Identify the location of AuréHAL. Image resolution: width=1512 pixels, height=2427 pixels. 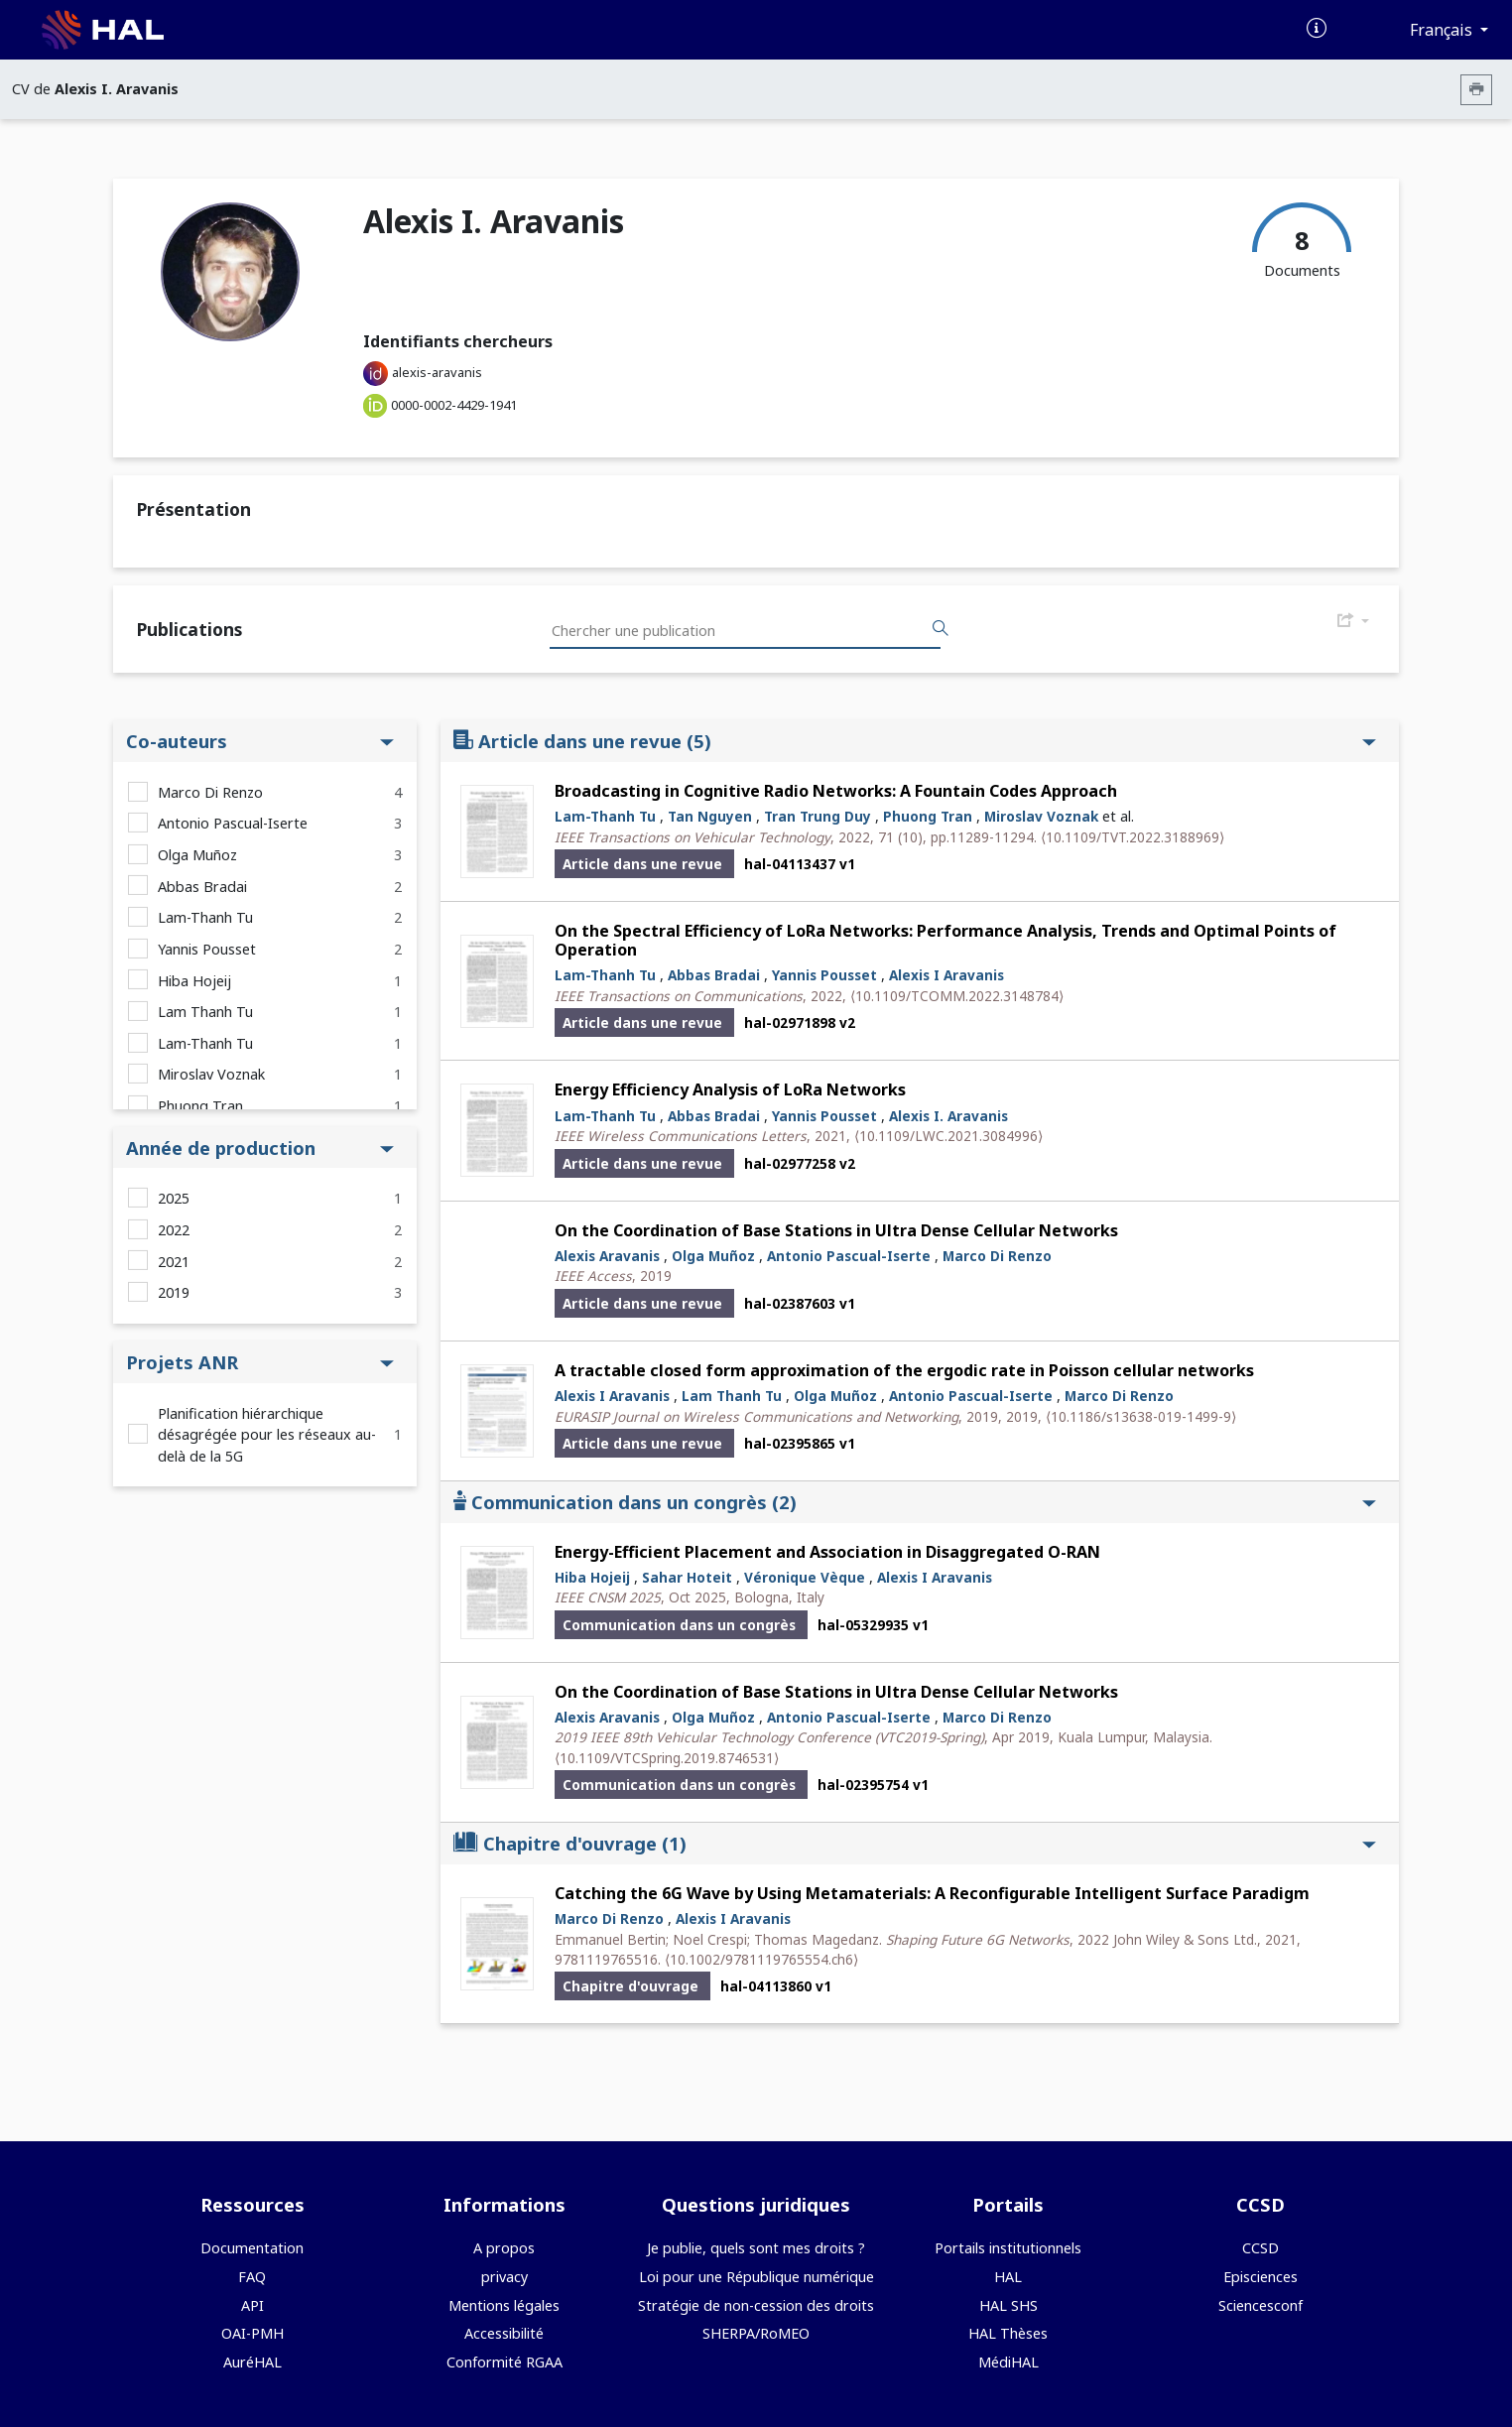
(252, 2362).